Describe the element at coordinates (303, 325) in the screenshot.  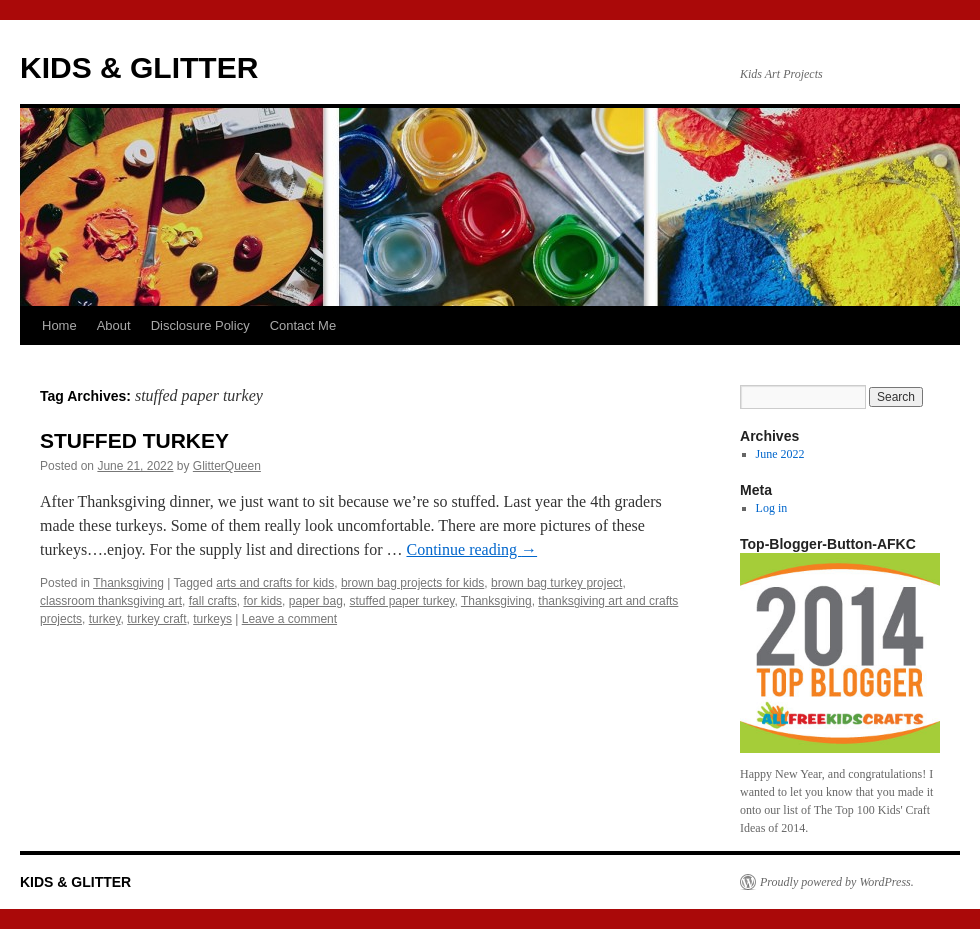
I see `Contact Me` at that location.